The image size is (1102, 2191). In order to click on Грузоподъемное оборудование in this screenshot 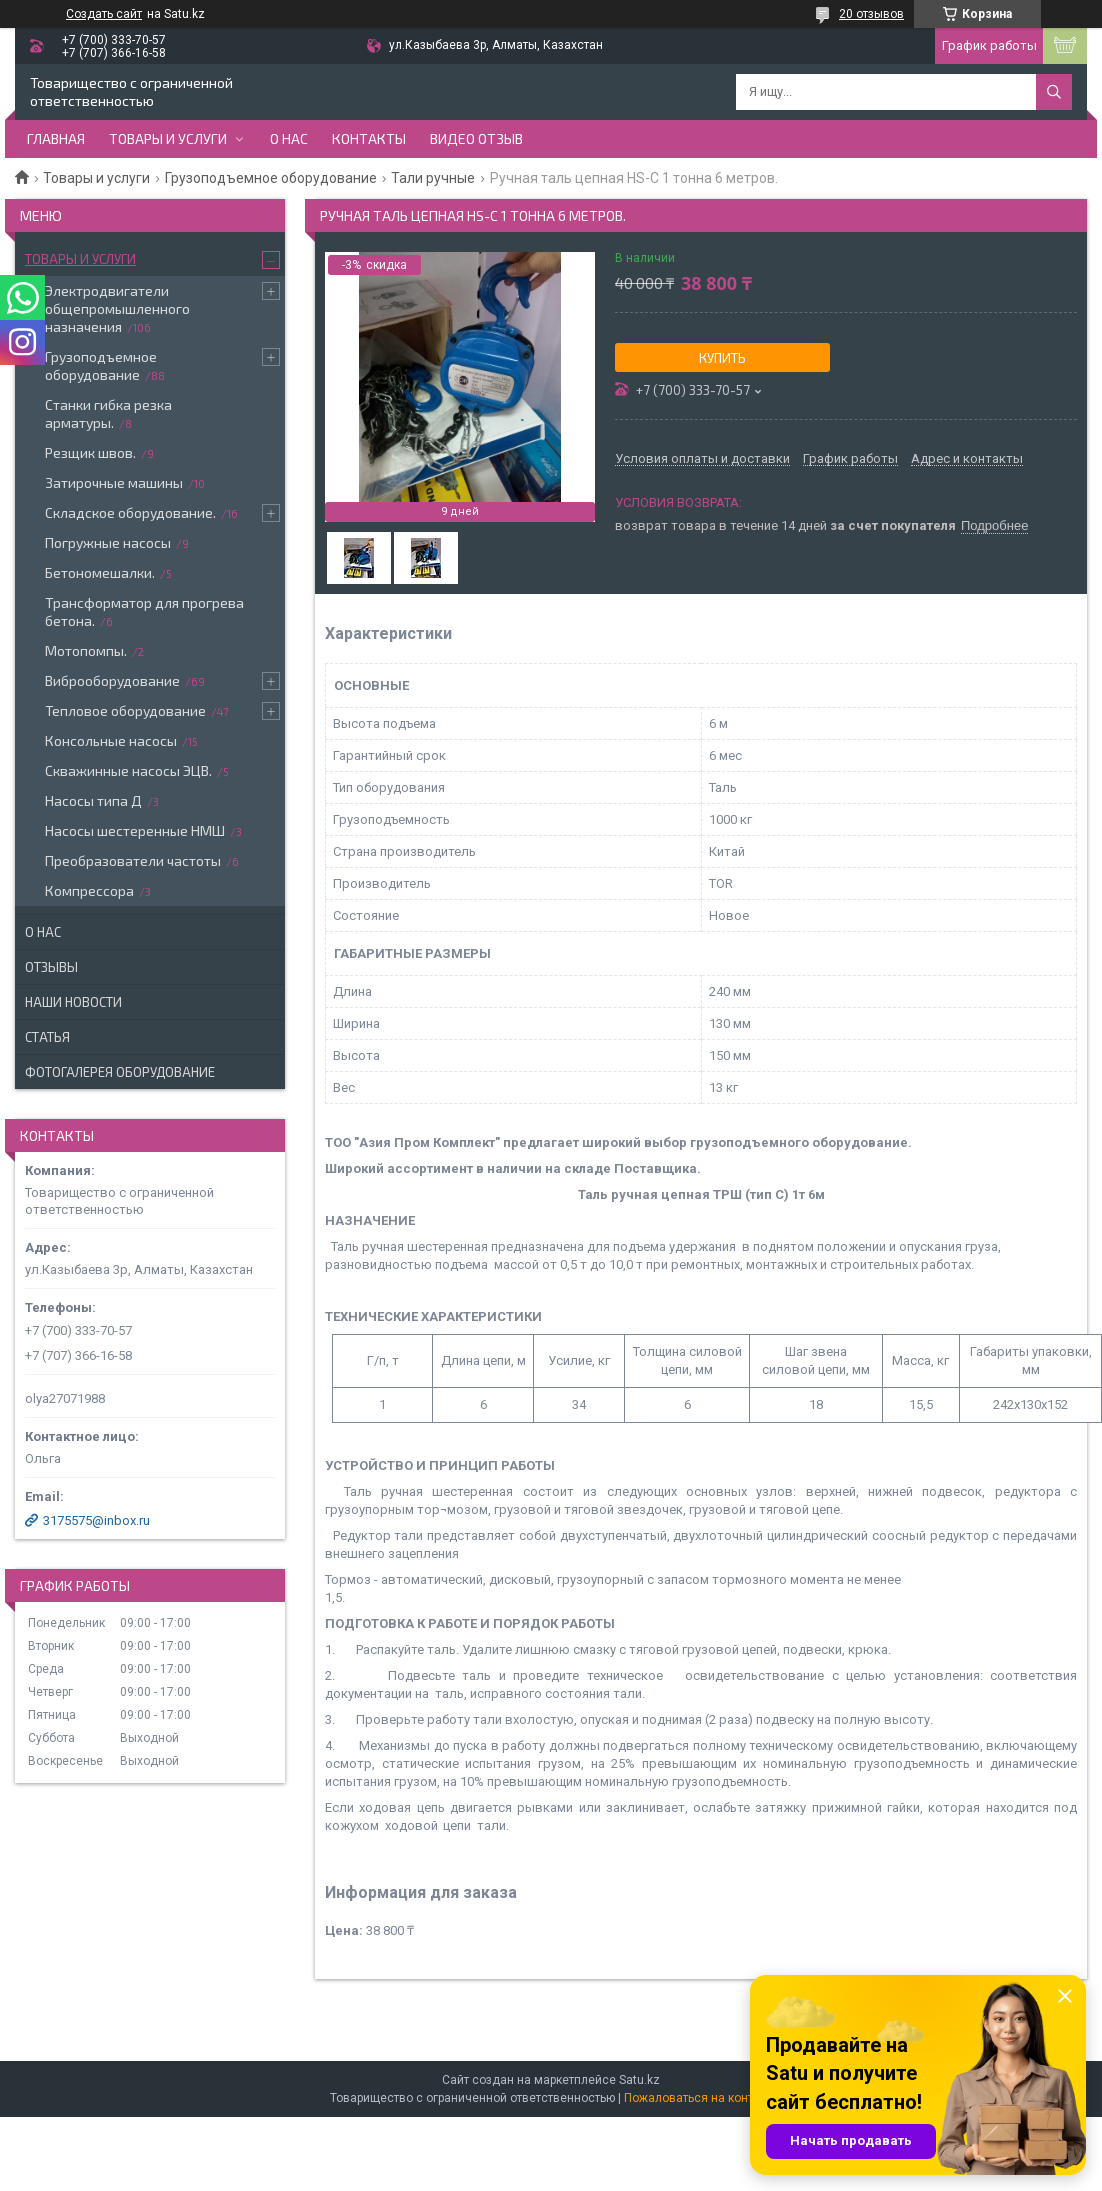, I will do `click(271, 178)`.